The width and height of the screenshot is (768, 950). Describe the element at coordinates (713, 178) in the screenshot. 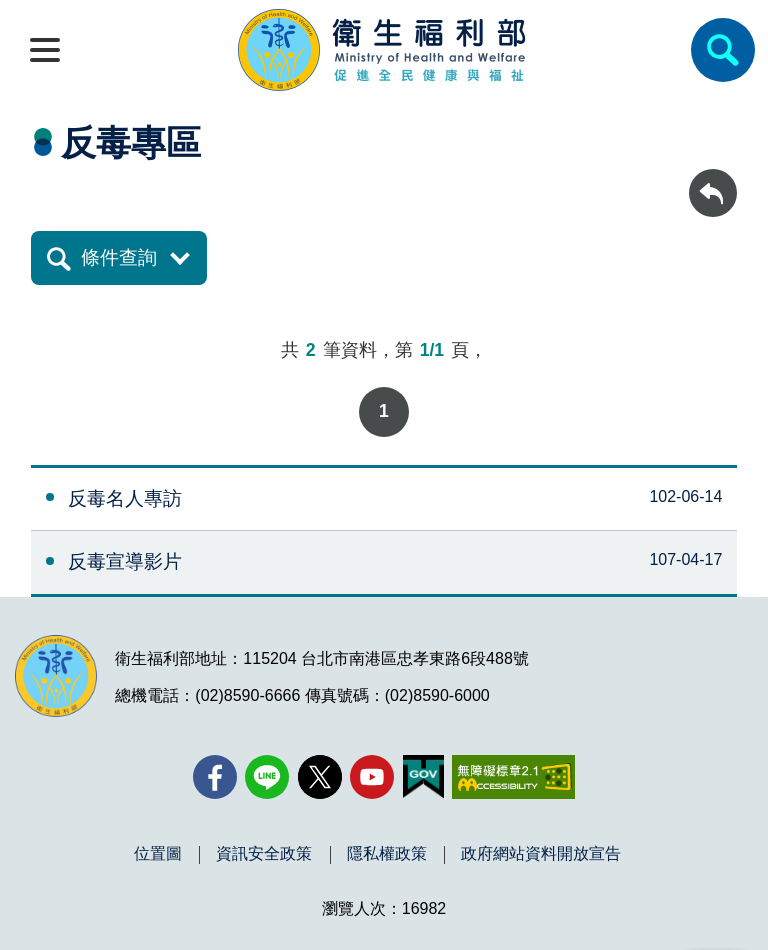

I see `回上一頁` at that location.